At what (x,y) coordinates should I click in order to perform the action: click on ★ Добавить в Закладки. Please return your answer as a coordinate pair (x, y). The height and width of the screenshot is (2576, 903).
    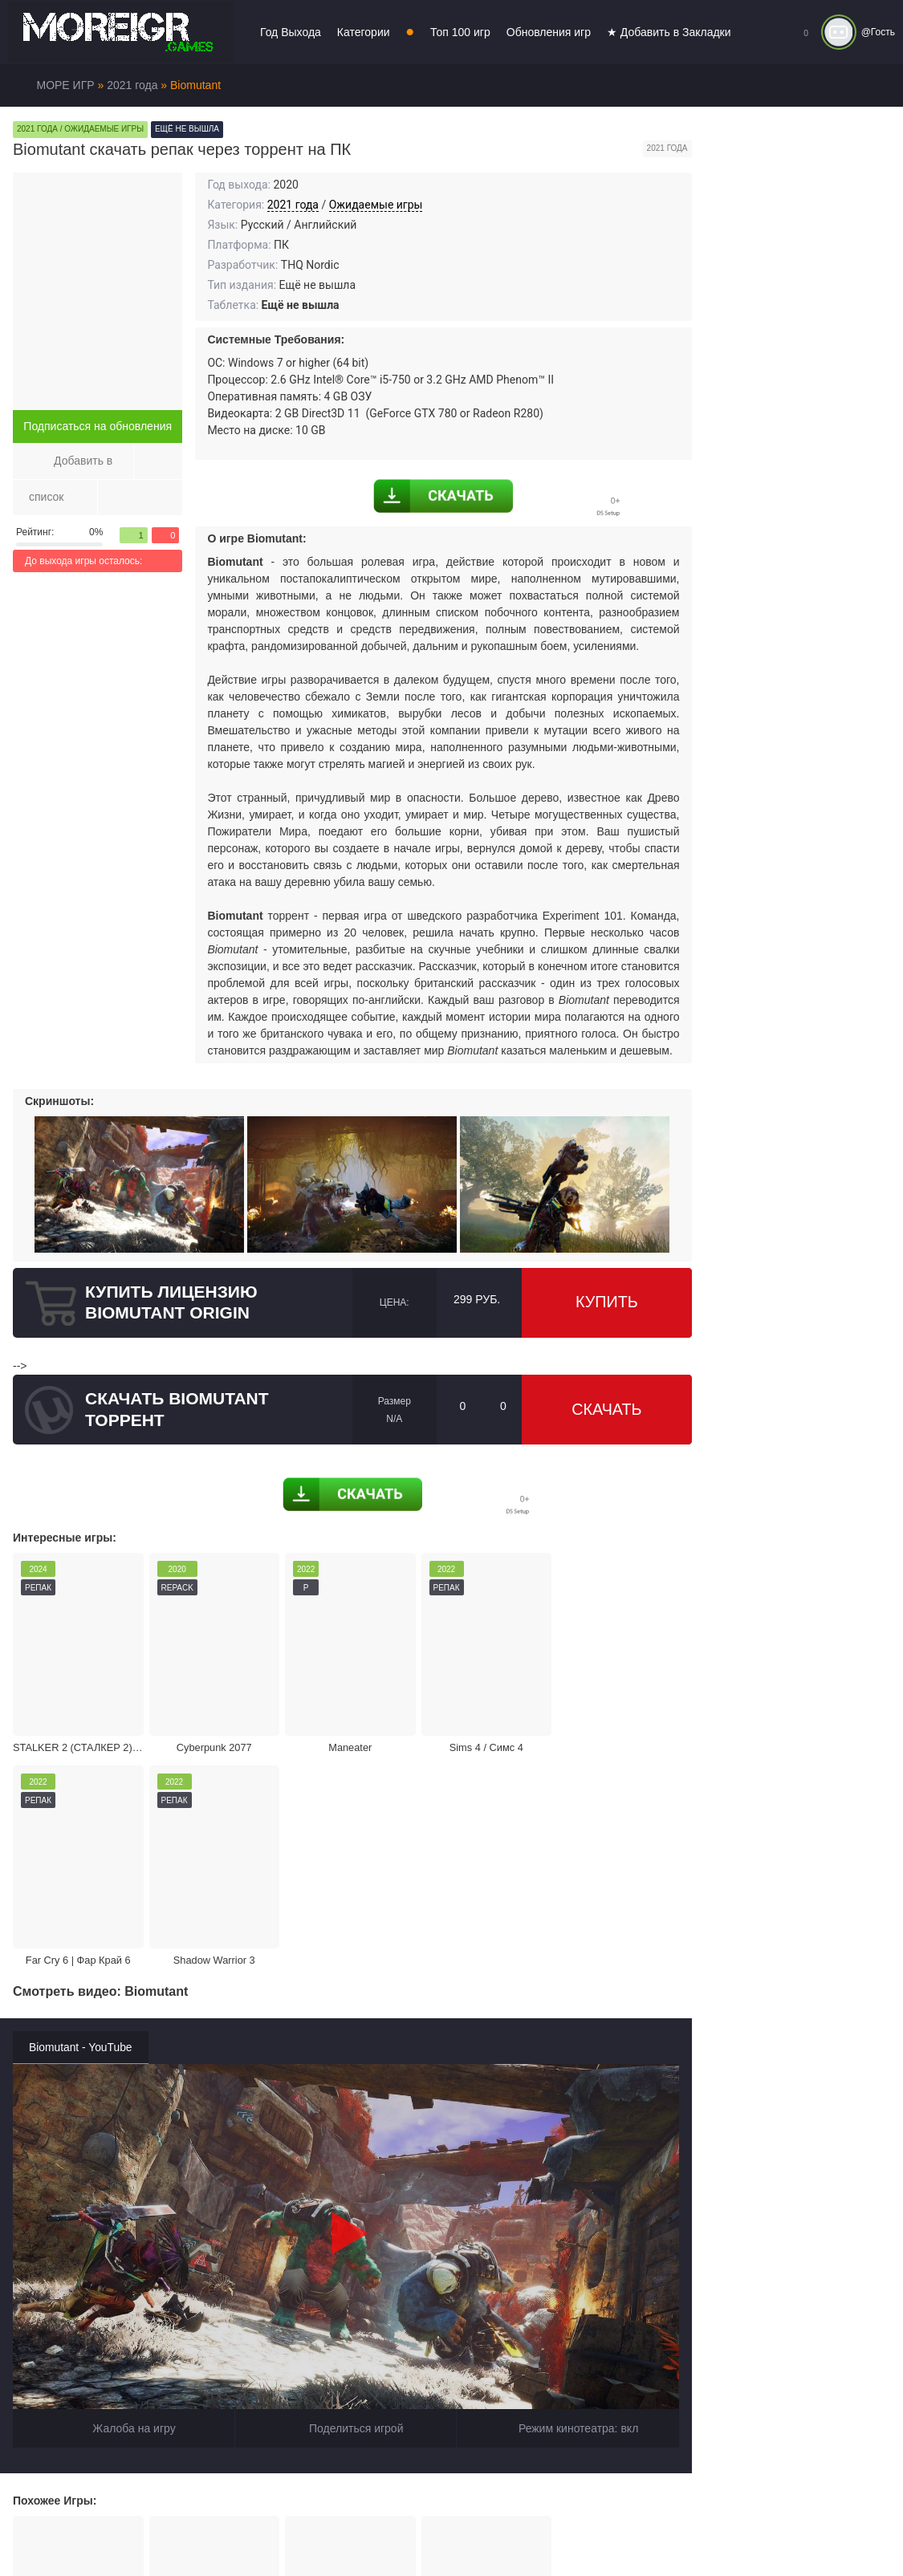
    Looking at the image, I should click on (669, 32).